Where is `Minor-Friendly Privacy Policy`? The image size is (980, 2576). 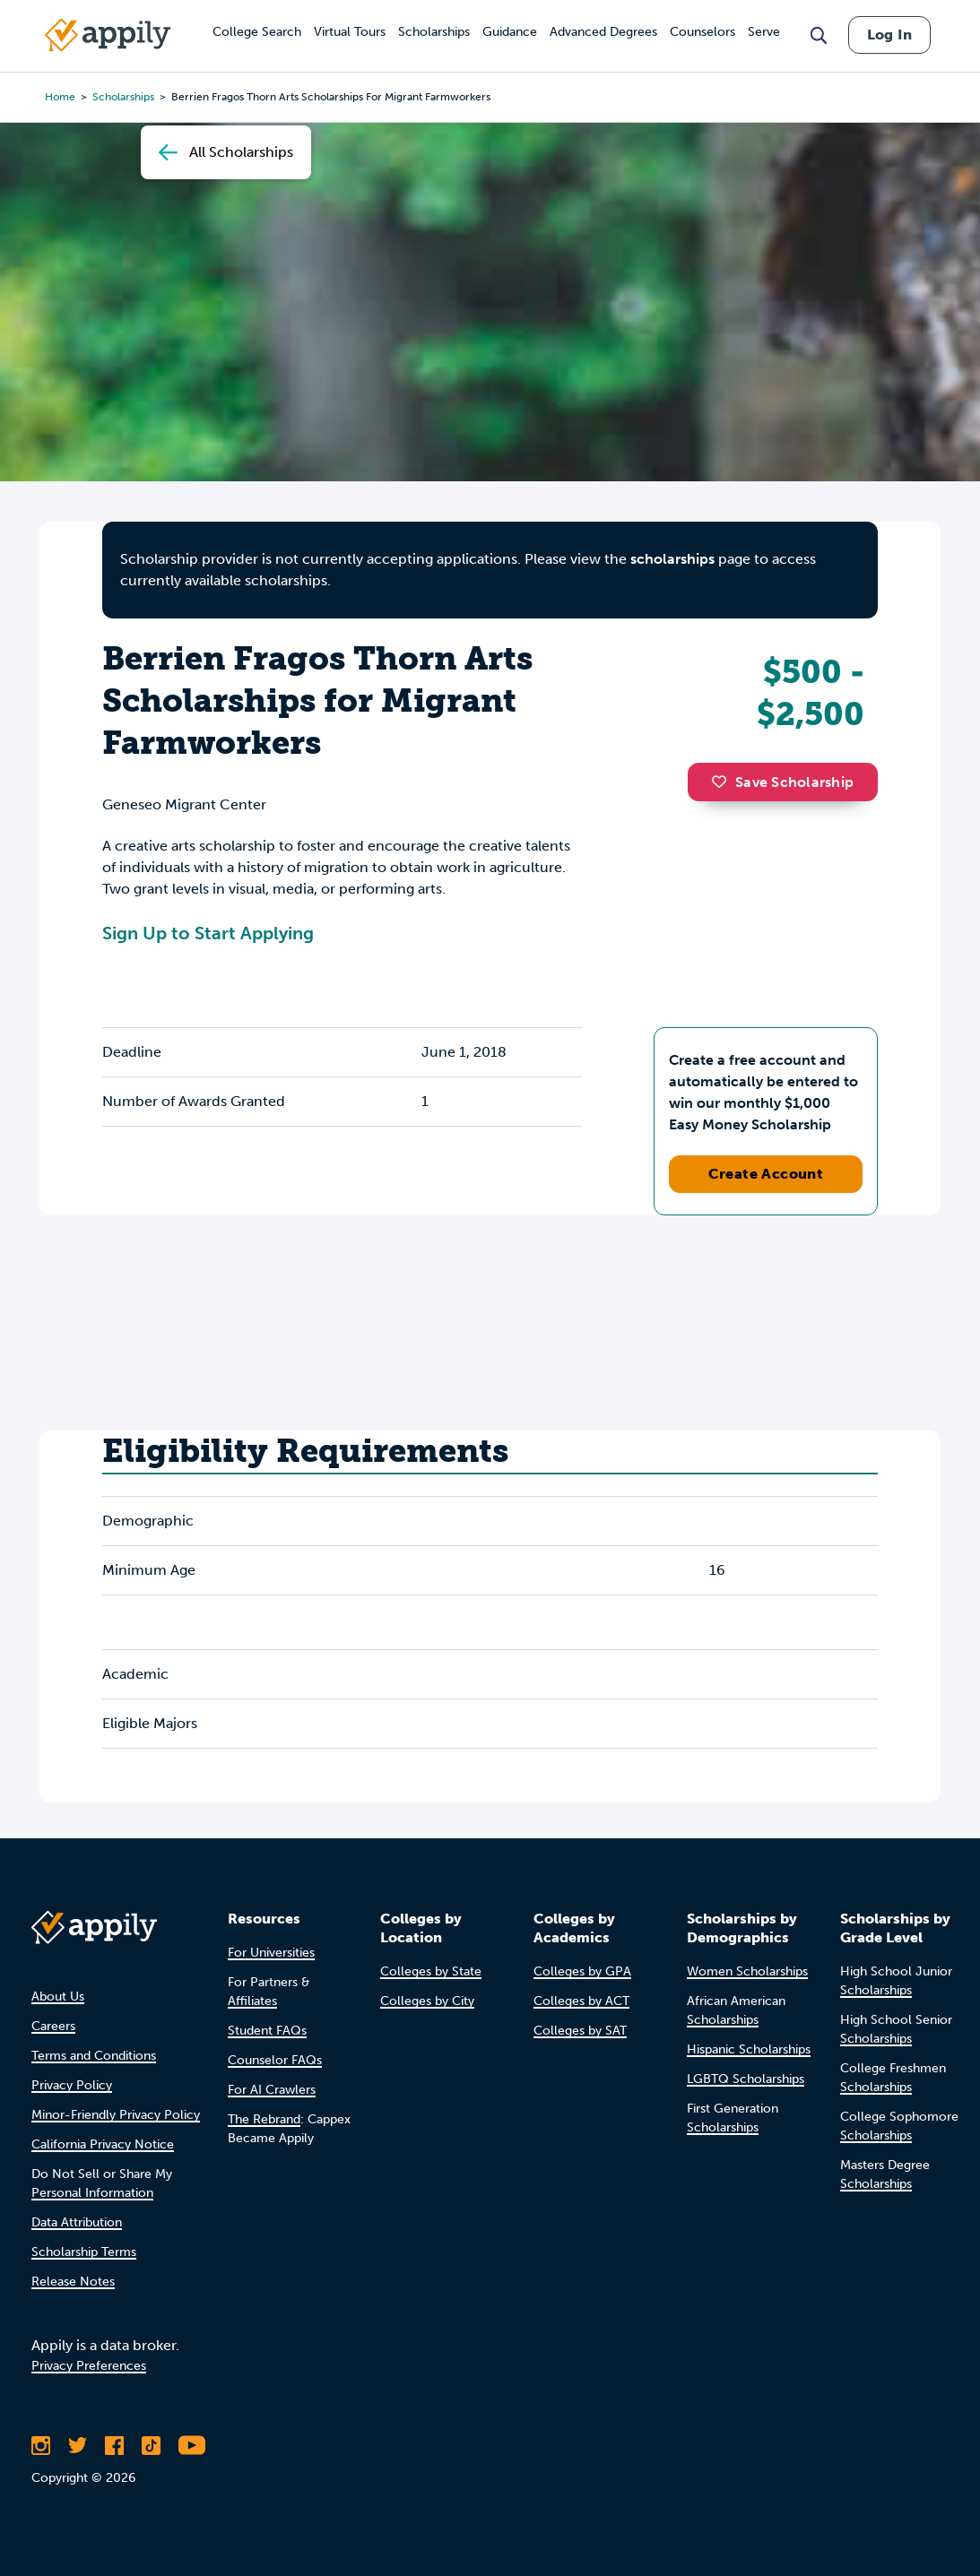 Minor-Friendly Privacy Policy is located at coordinates (115, 2114).